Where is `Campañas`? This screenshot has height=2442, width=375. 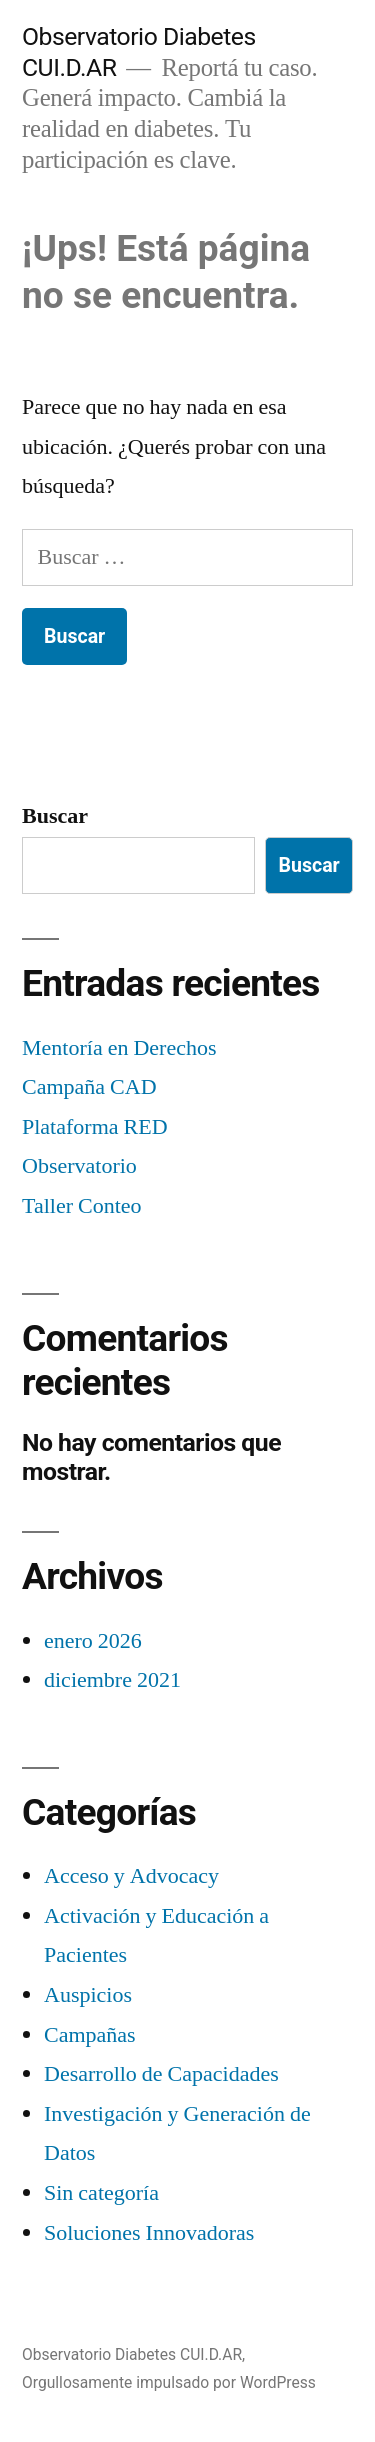 Campañas is located at coordinates (90, 2035).